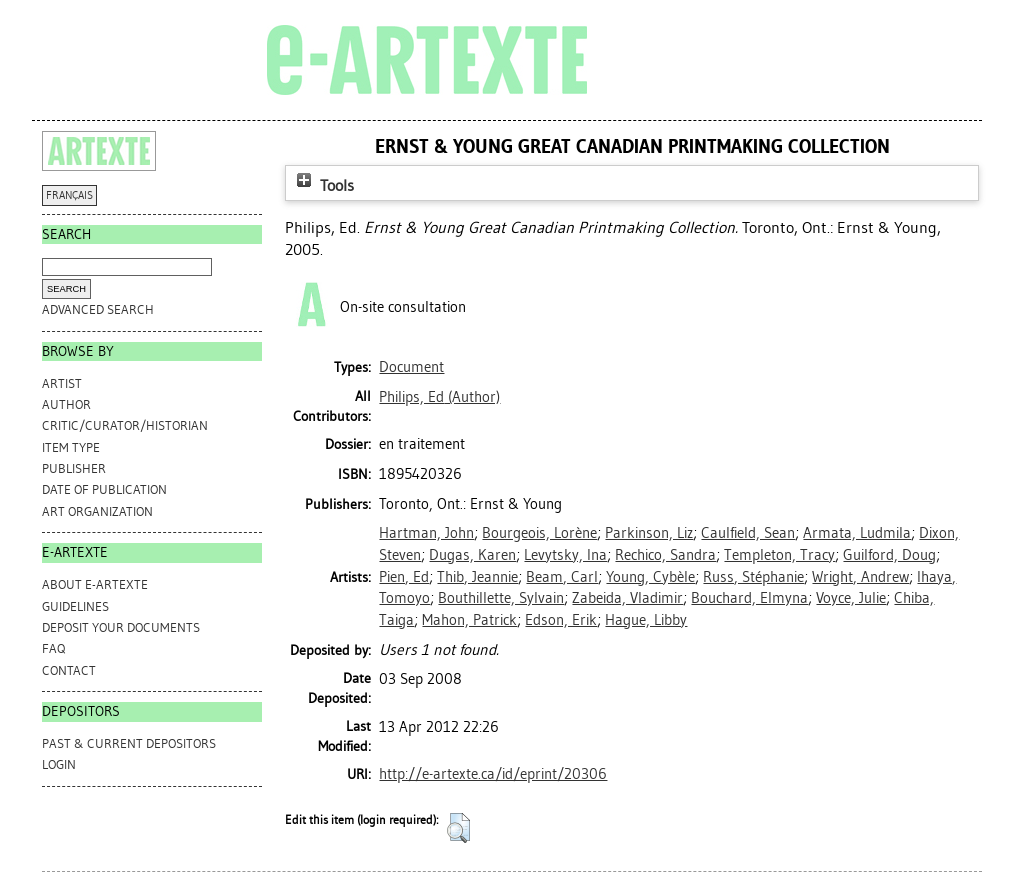  Describe the element at coordinates (411, 367) in the screenshot. I see `Document` at that location.